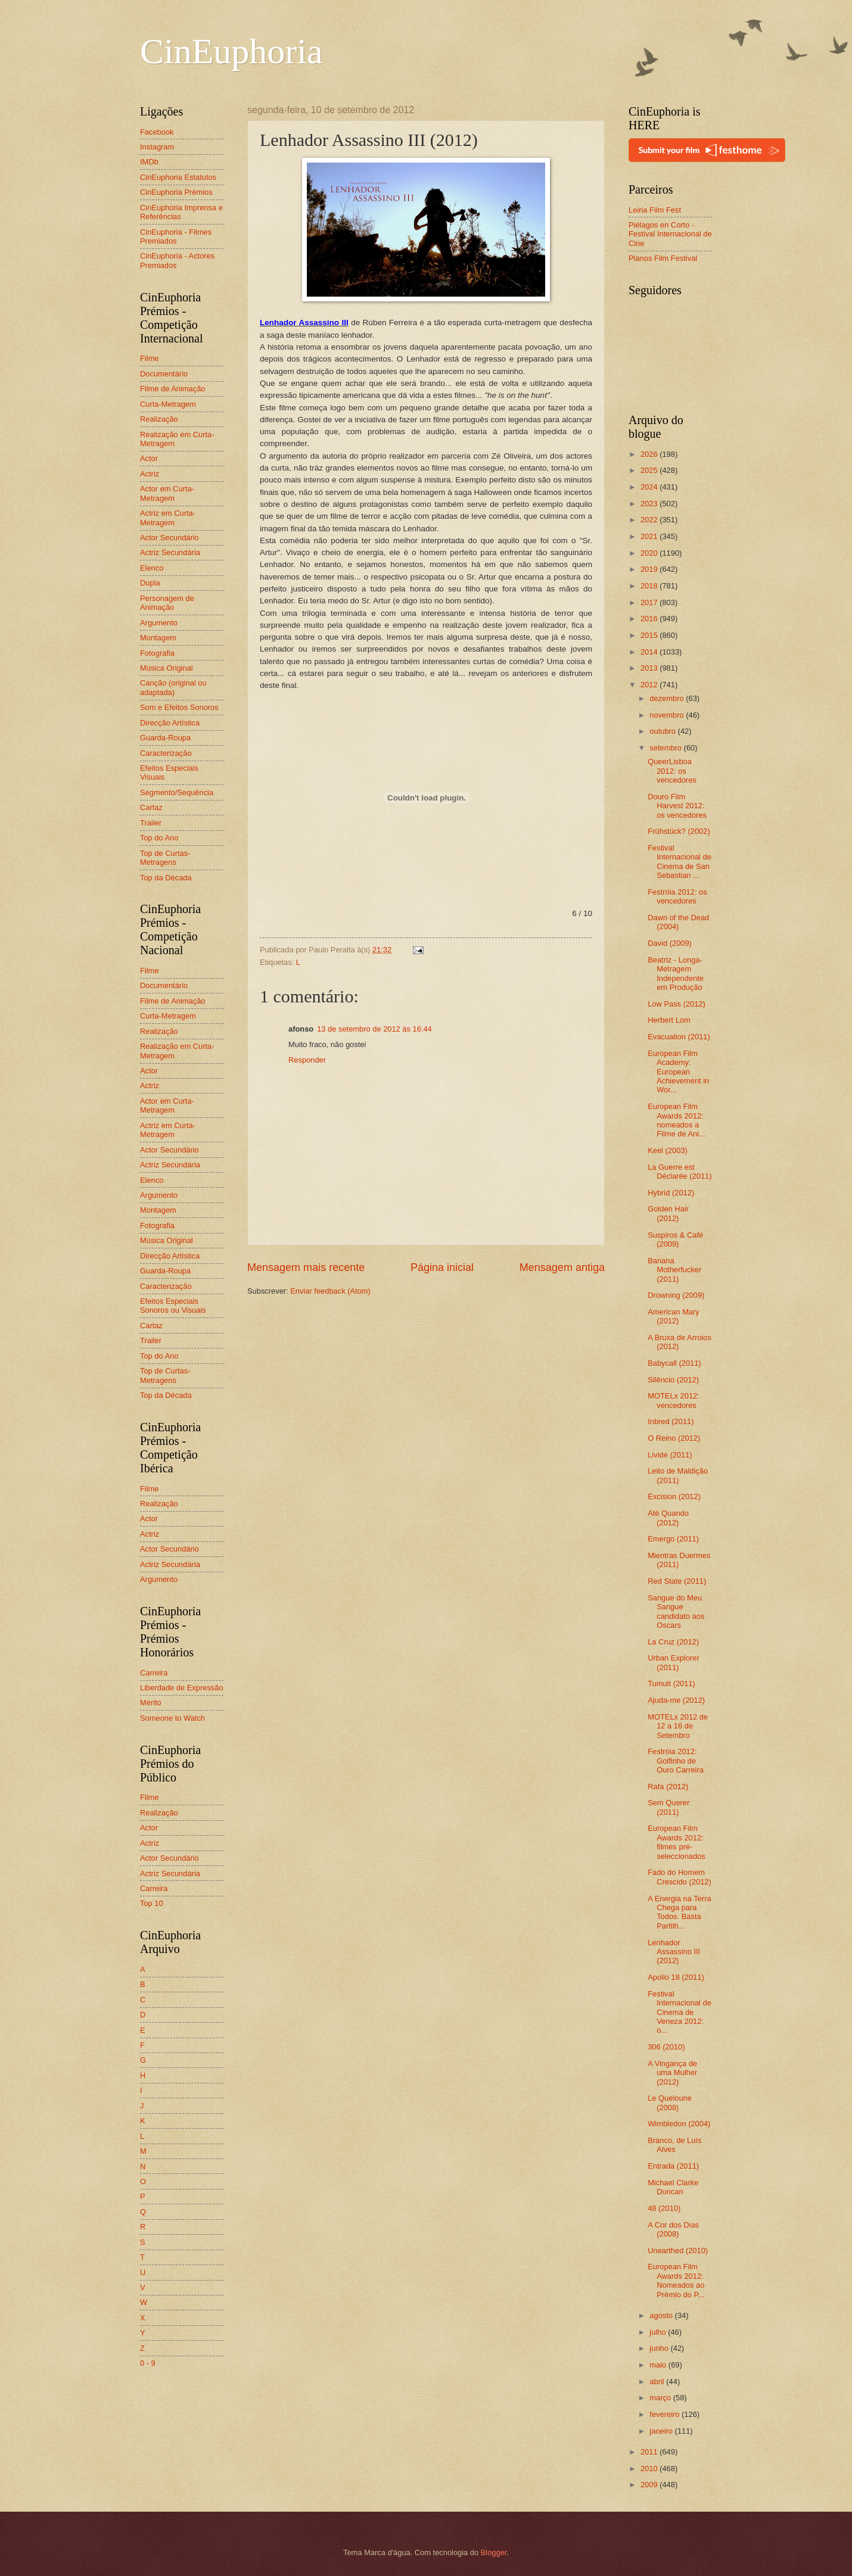  What do you see at coordinates (159, 622) in the screenshot?
I see `Argumento` at bounding box center [159, 622].